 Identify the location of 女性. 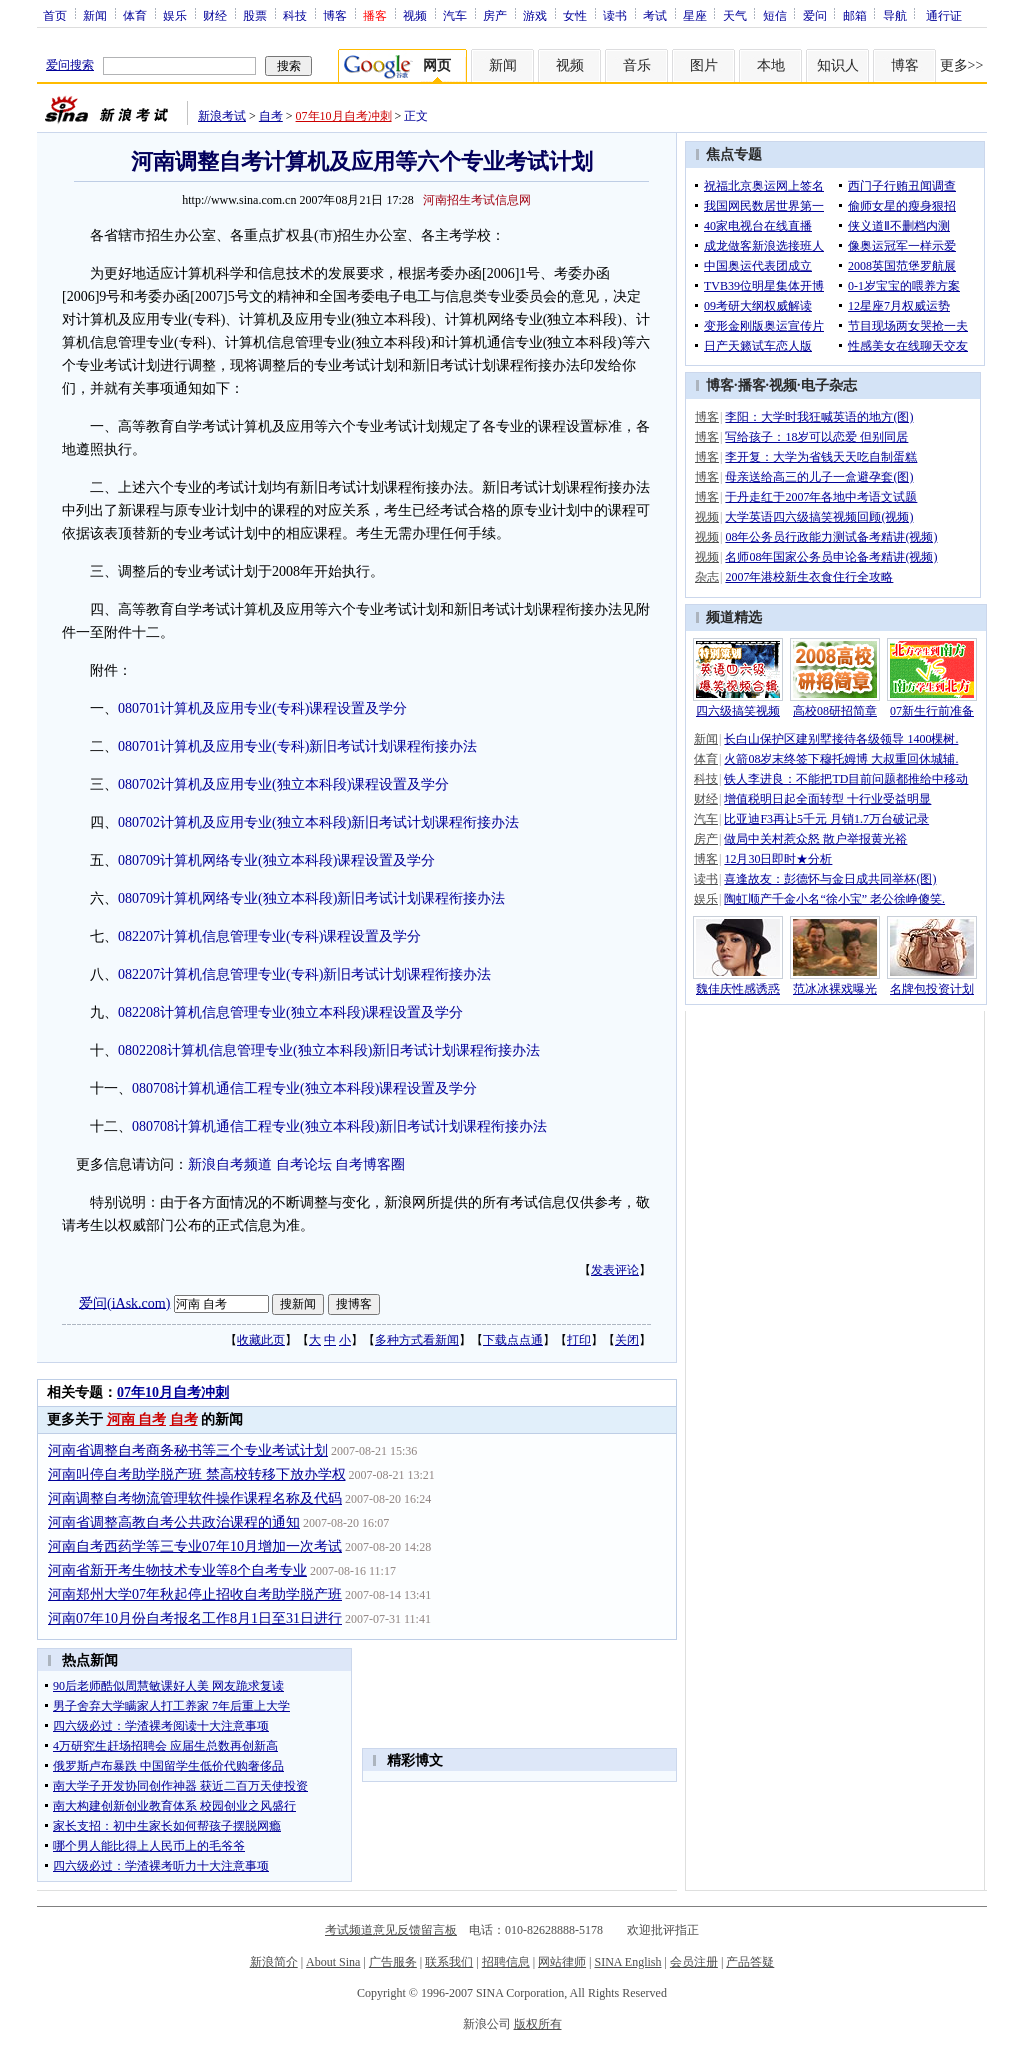
(575, 15).